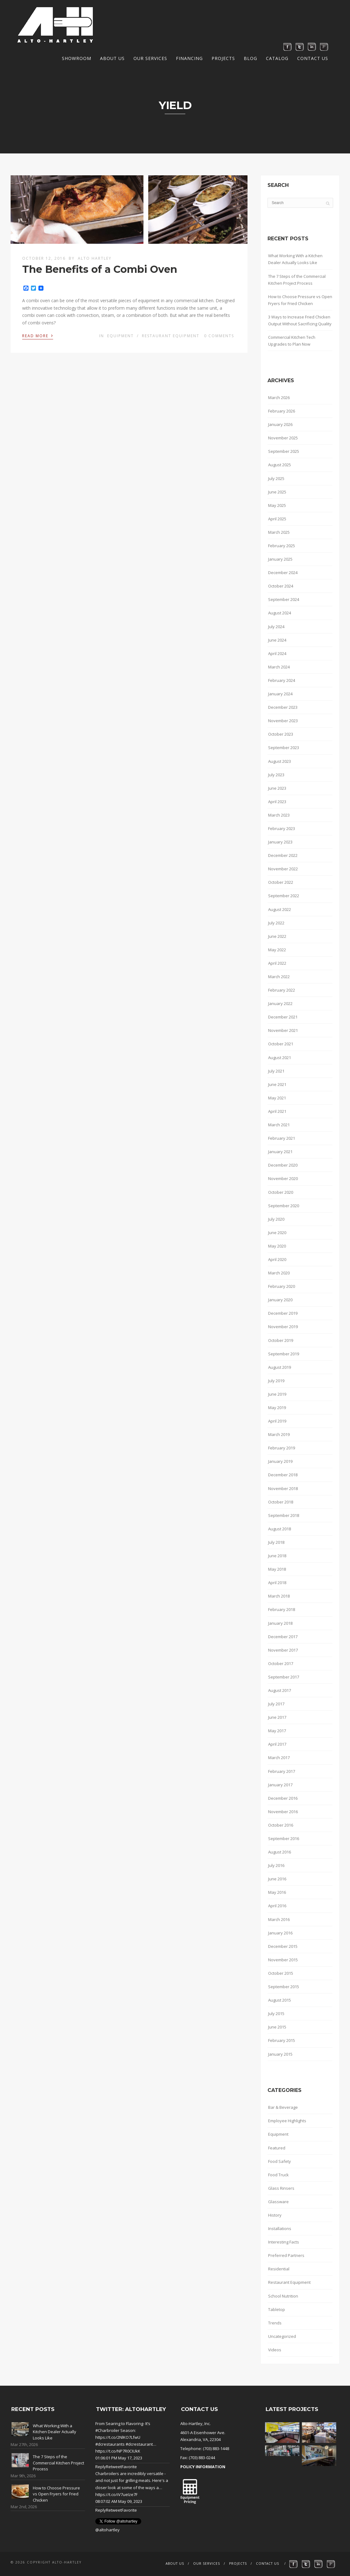 The width and height of the screenshot is (350, 2576). Describe the element at coordinates (283, 1030) in the screenshot. I see `November 2021` at that location.